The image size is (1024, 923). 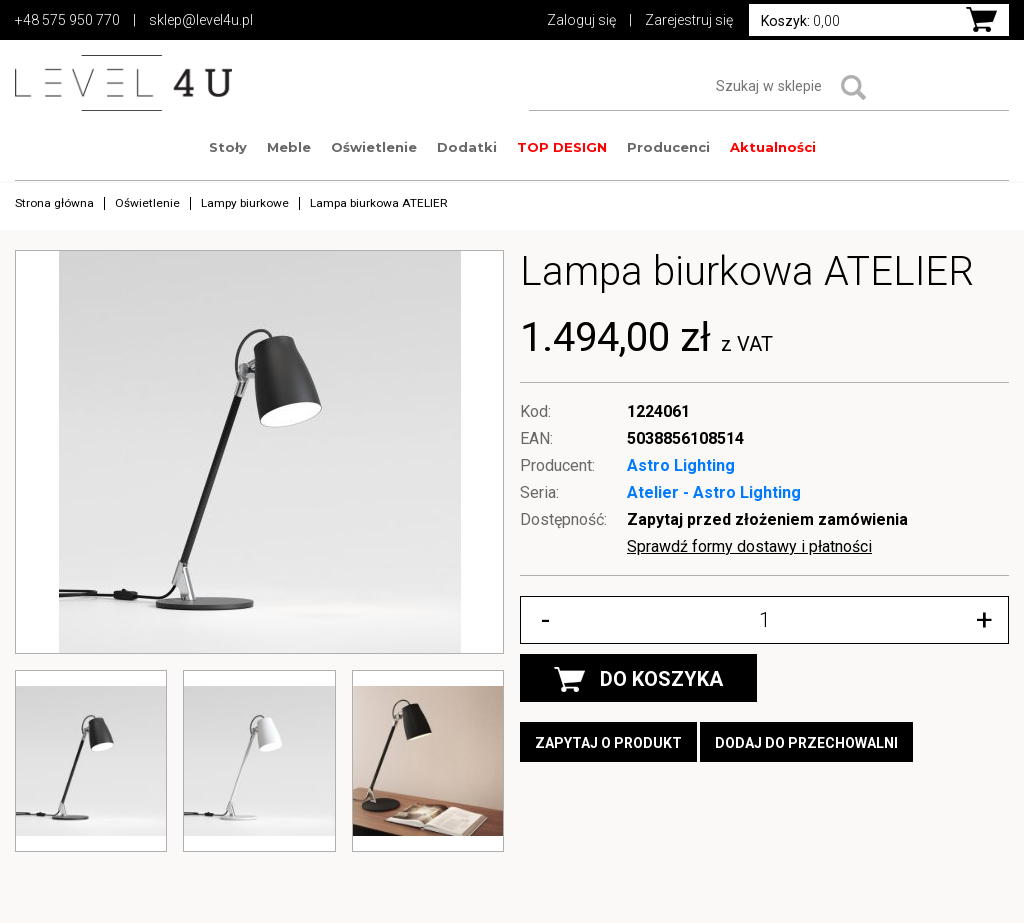 I want to click on Astro Lighting, so click(x=681, y=465).